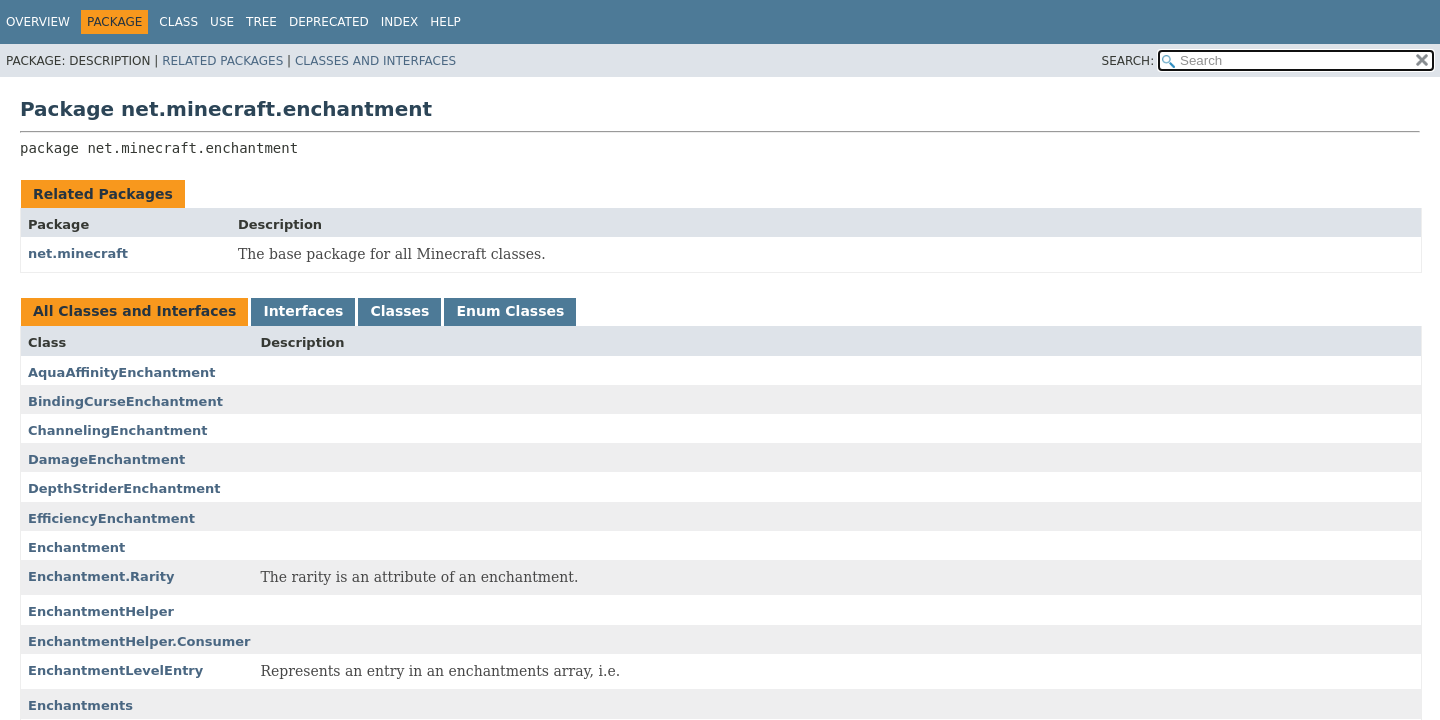 The image size is (1440, 720). Describe the element at coordinates (222, 61) in the screenshot. I see `Related Packages` at that location.